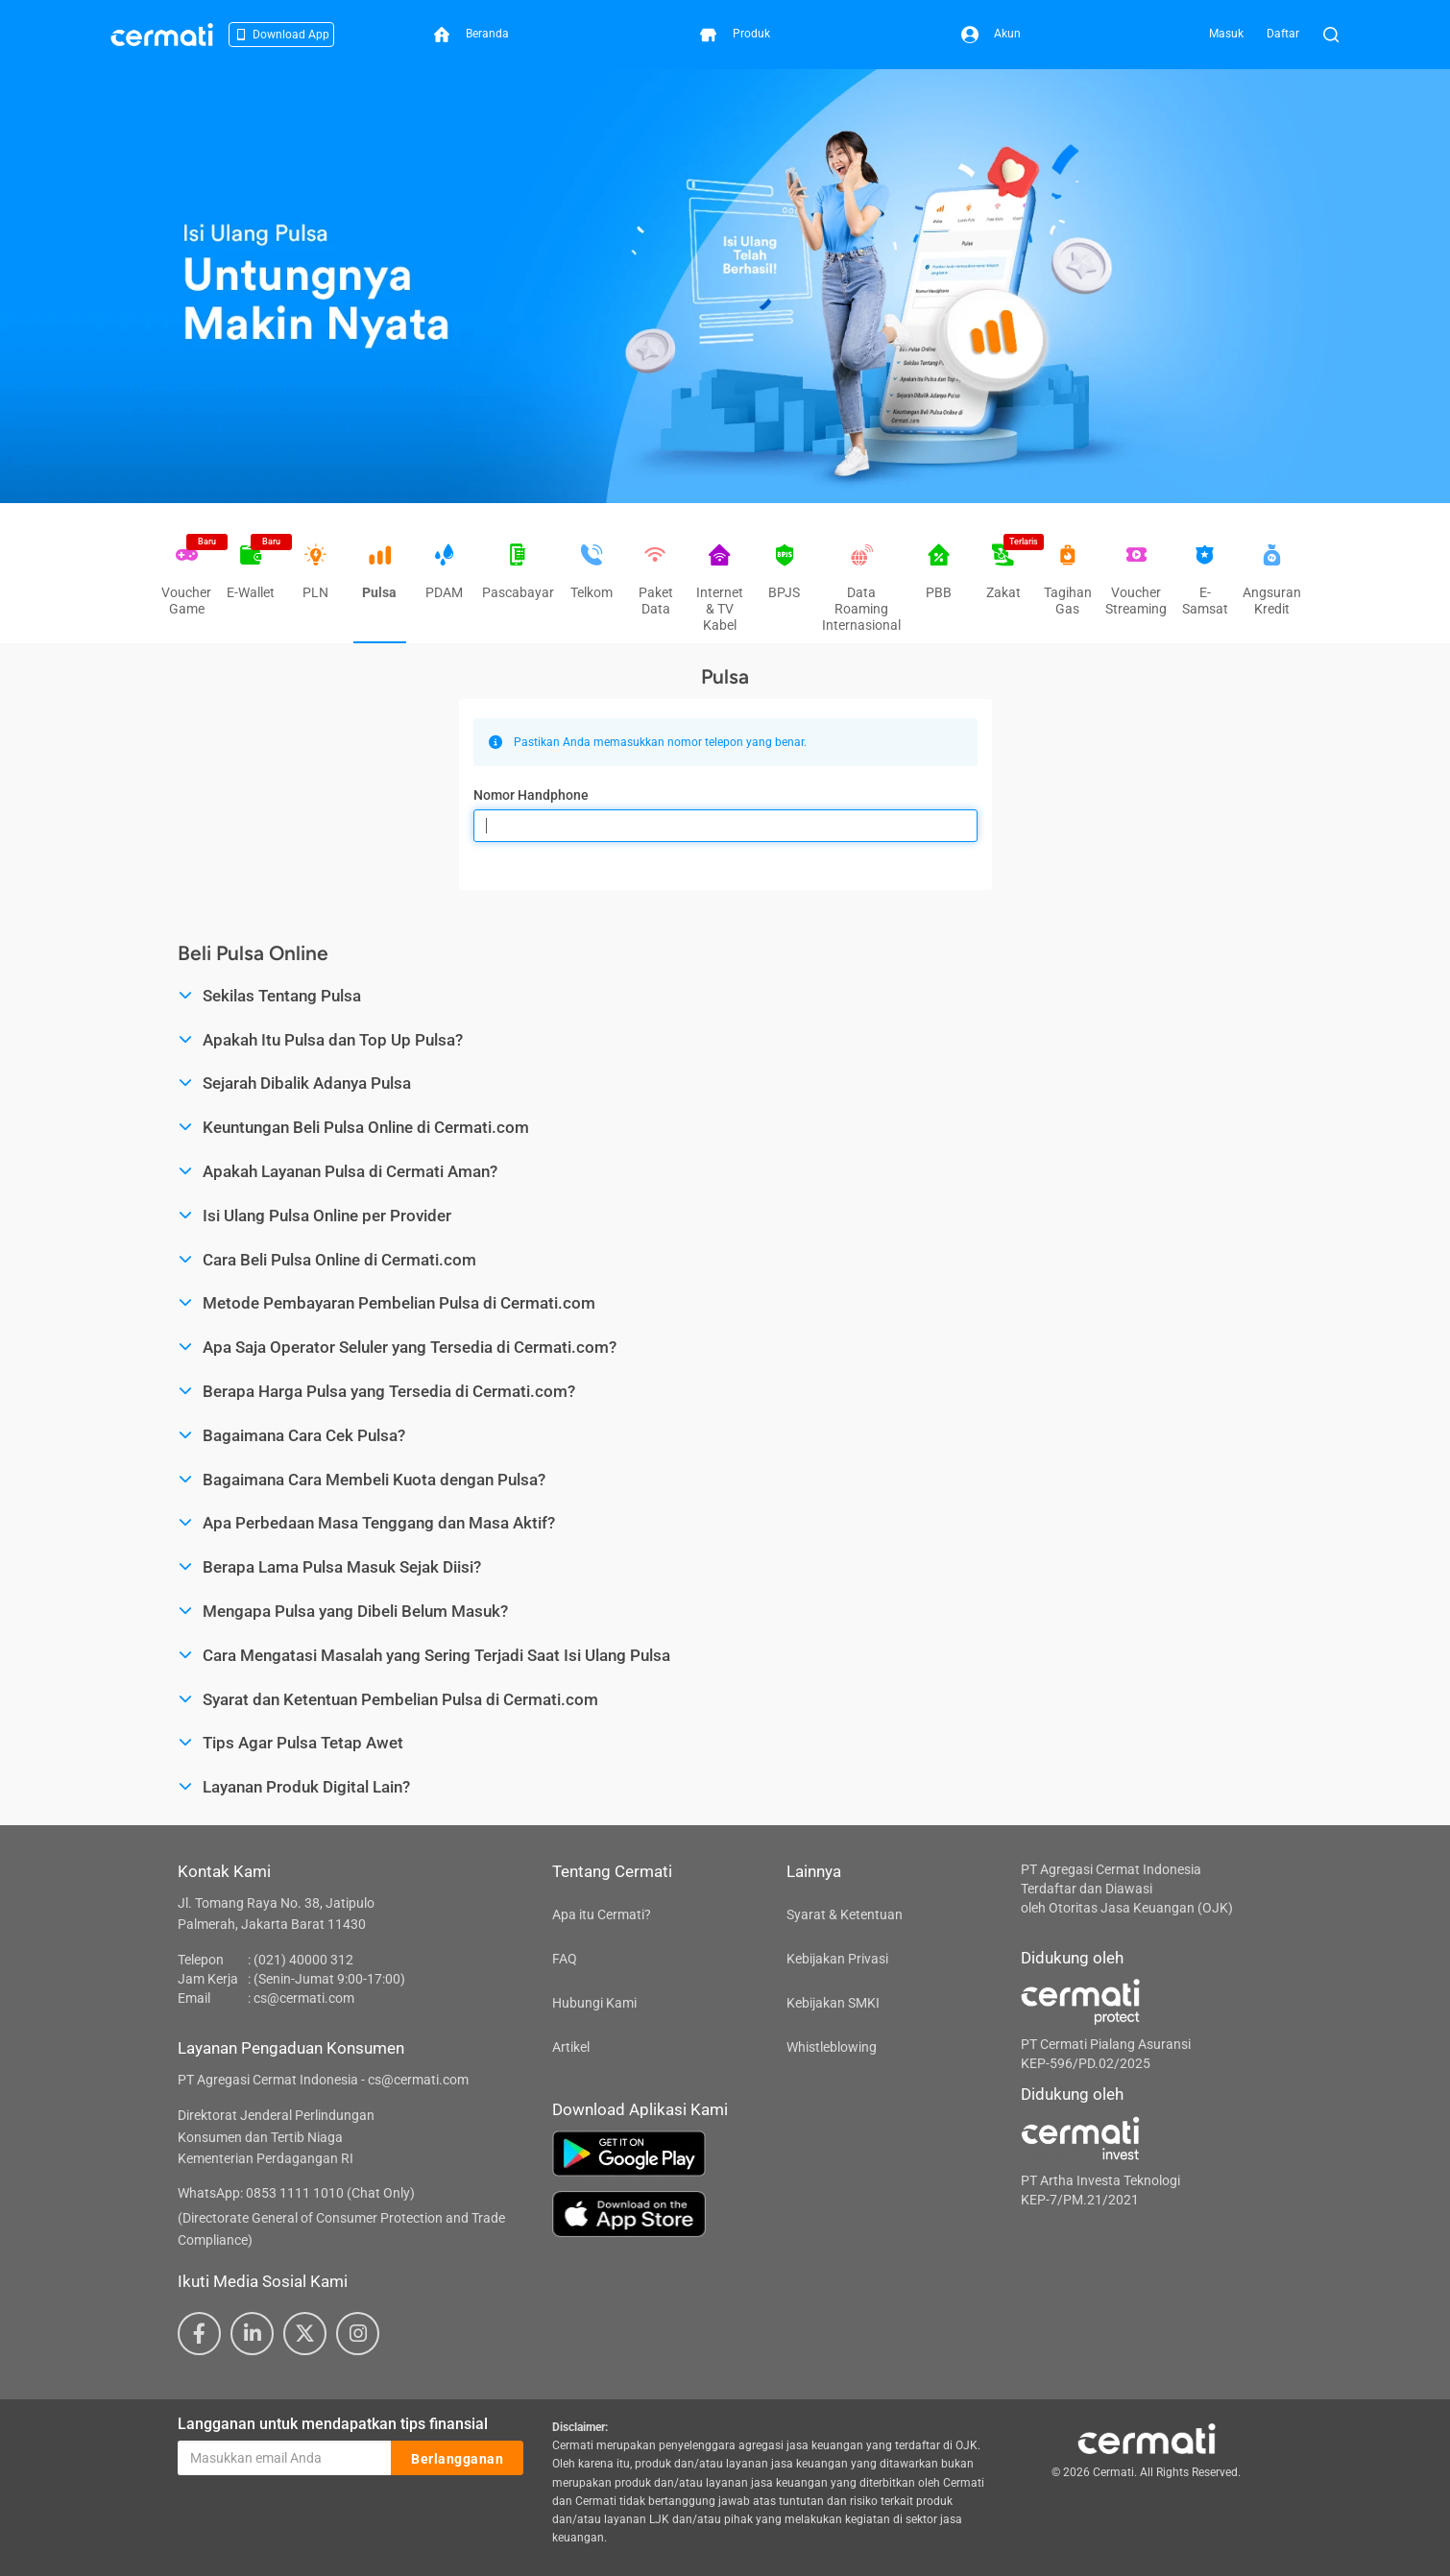 This screenshot has height=2576, width=1450. What do you see at coordinates (531, 795) in the screenshot?
I see `Nomor Handphone` at bounding box center [531, 795].